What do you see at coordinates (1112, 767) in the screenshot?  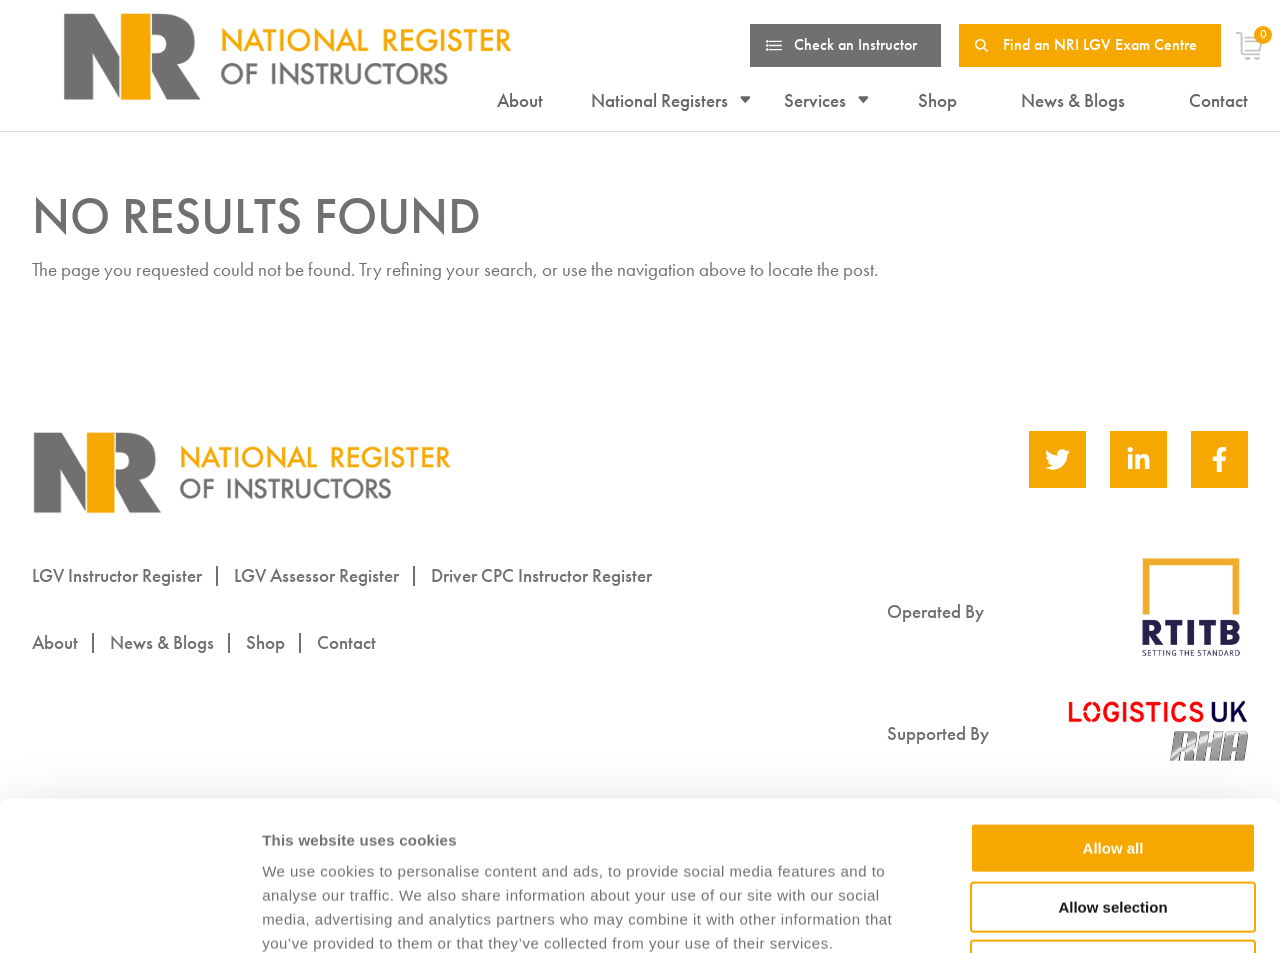 I see `Allow selection` at bounding box center [1112, 767].